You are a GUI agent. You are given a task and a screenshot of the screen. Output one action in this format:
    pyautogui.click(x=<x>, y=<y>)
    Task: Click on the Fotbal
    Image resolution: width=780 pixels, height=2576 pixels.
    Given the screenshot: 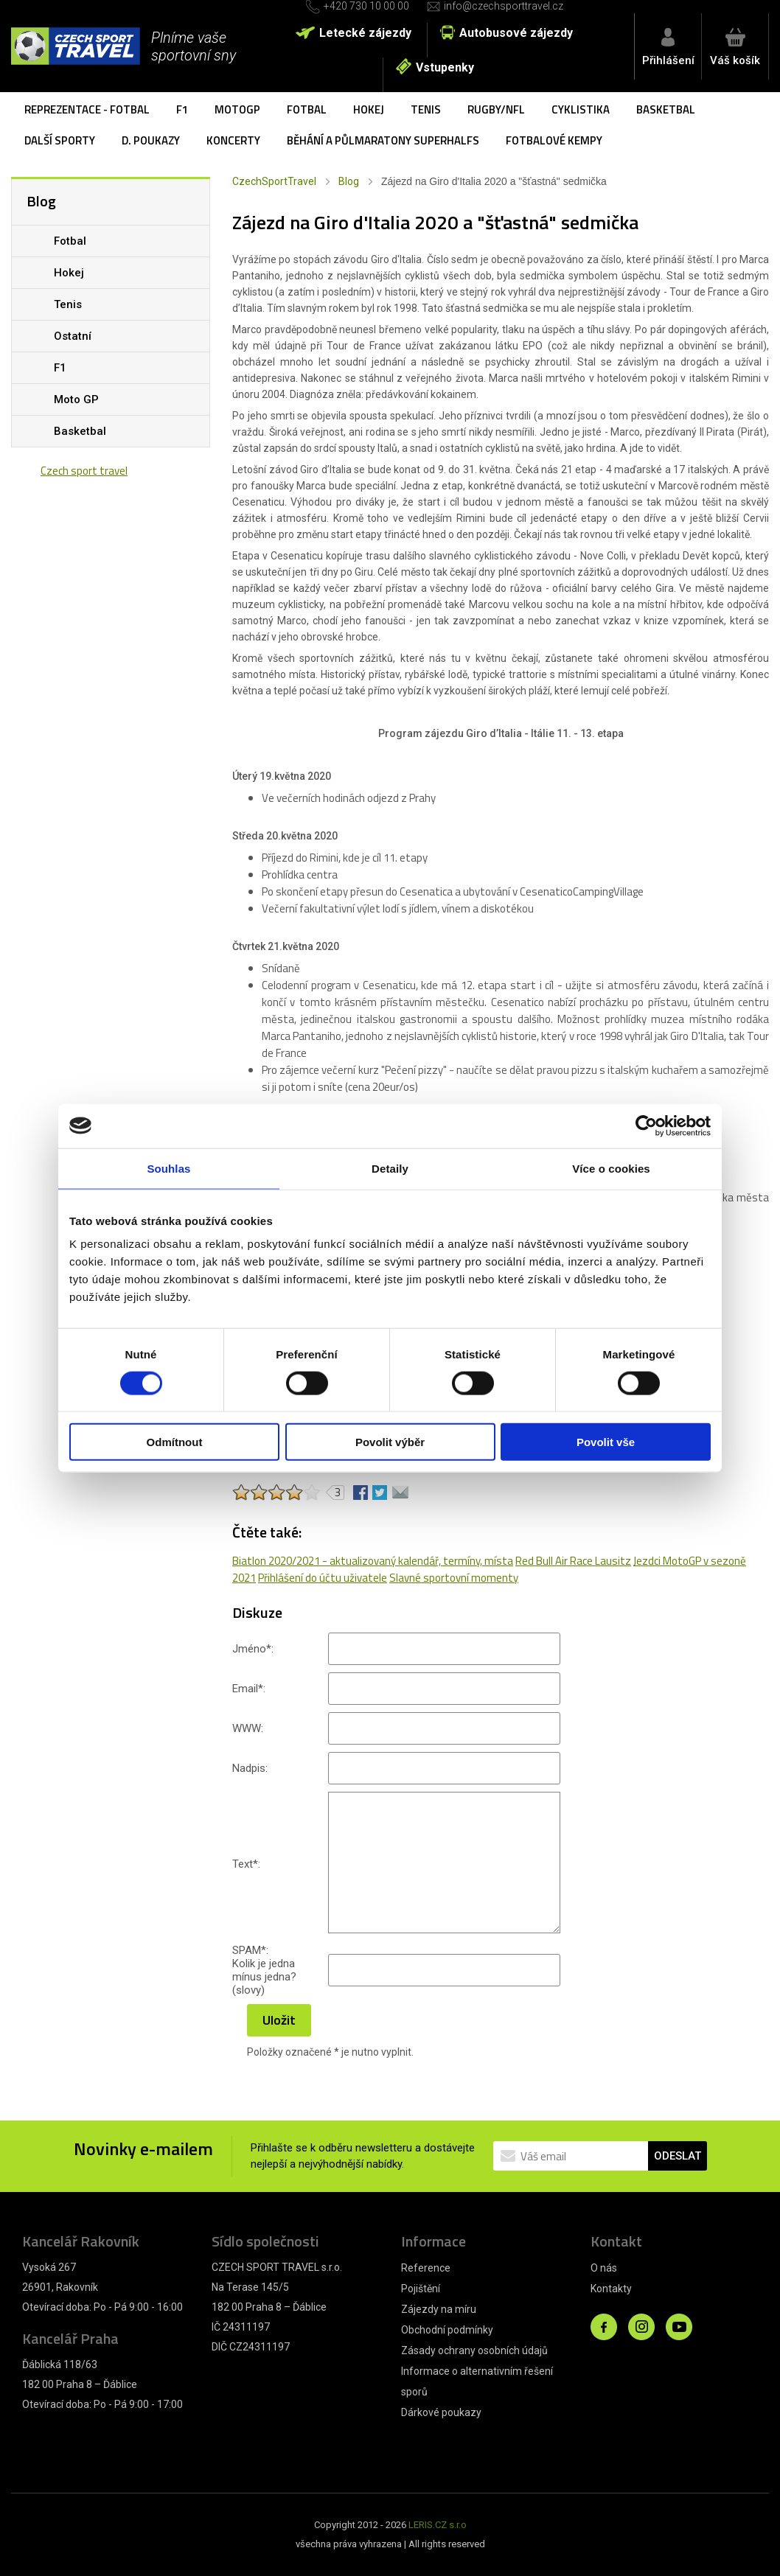 What is the action you would take?
    pyautogui.click(x=307, y=109)
    